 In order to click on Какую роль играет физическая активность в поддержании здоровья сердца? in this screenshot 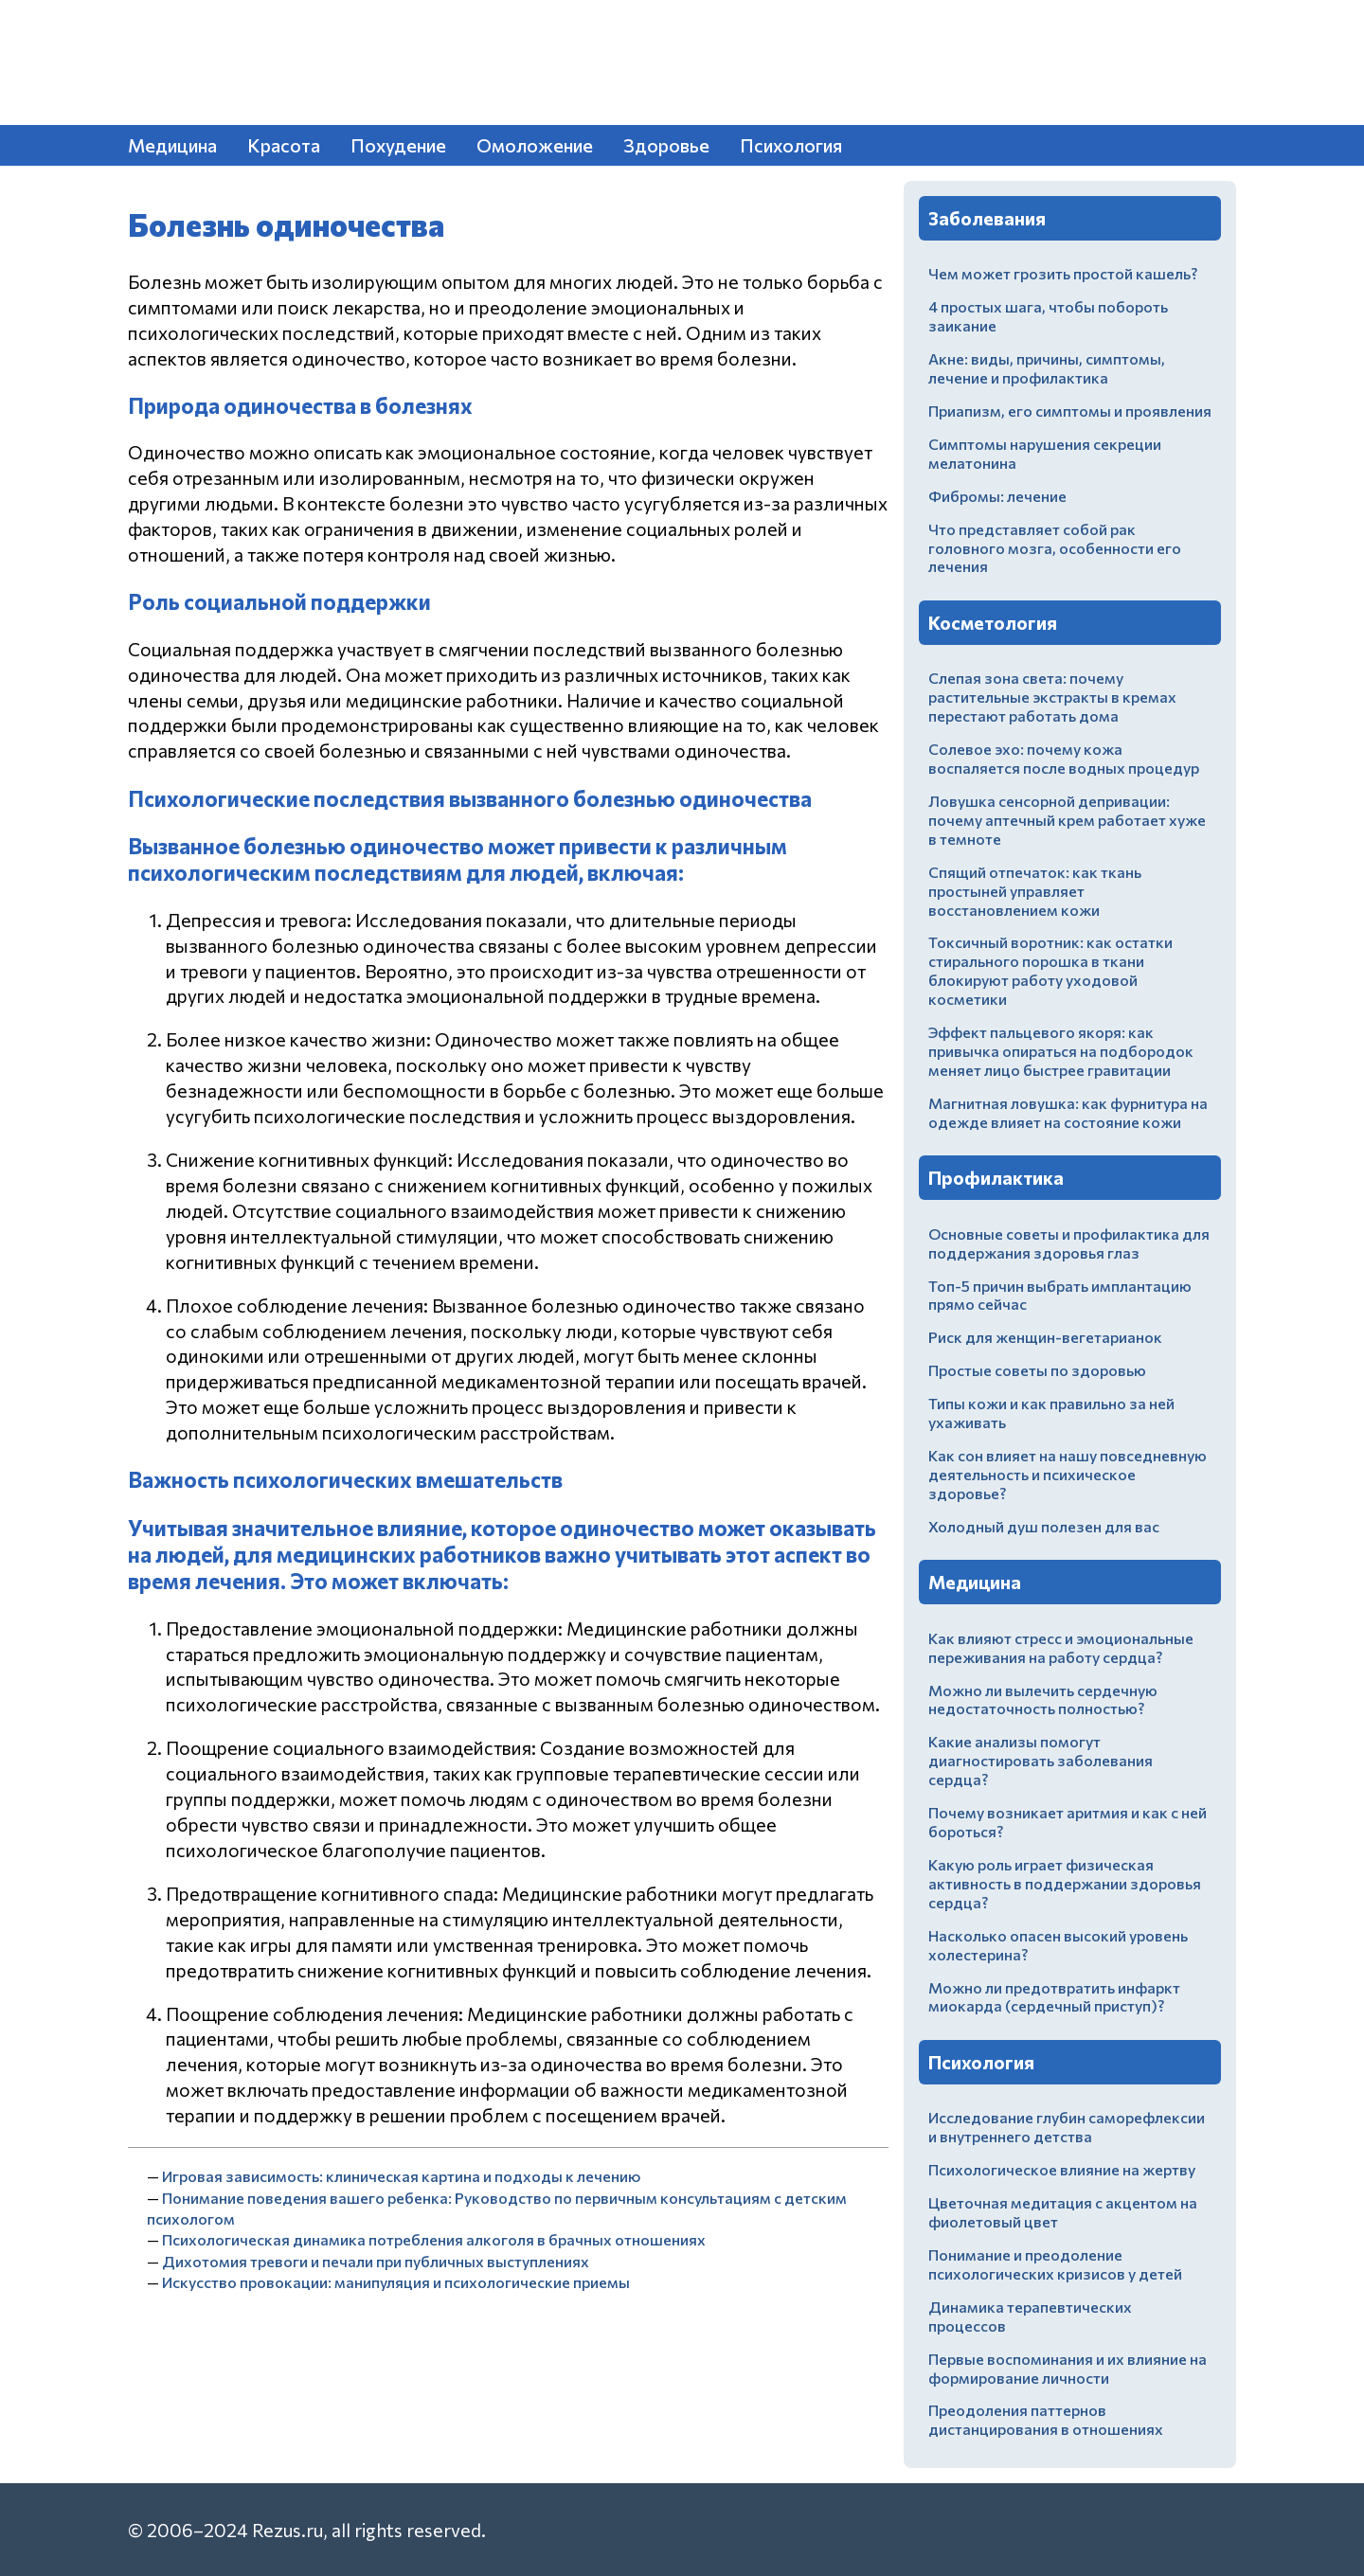, I will do `click(1064, 1883)`.